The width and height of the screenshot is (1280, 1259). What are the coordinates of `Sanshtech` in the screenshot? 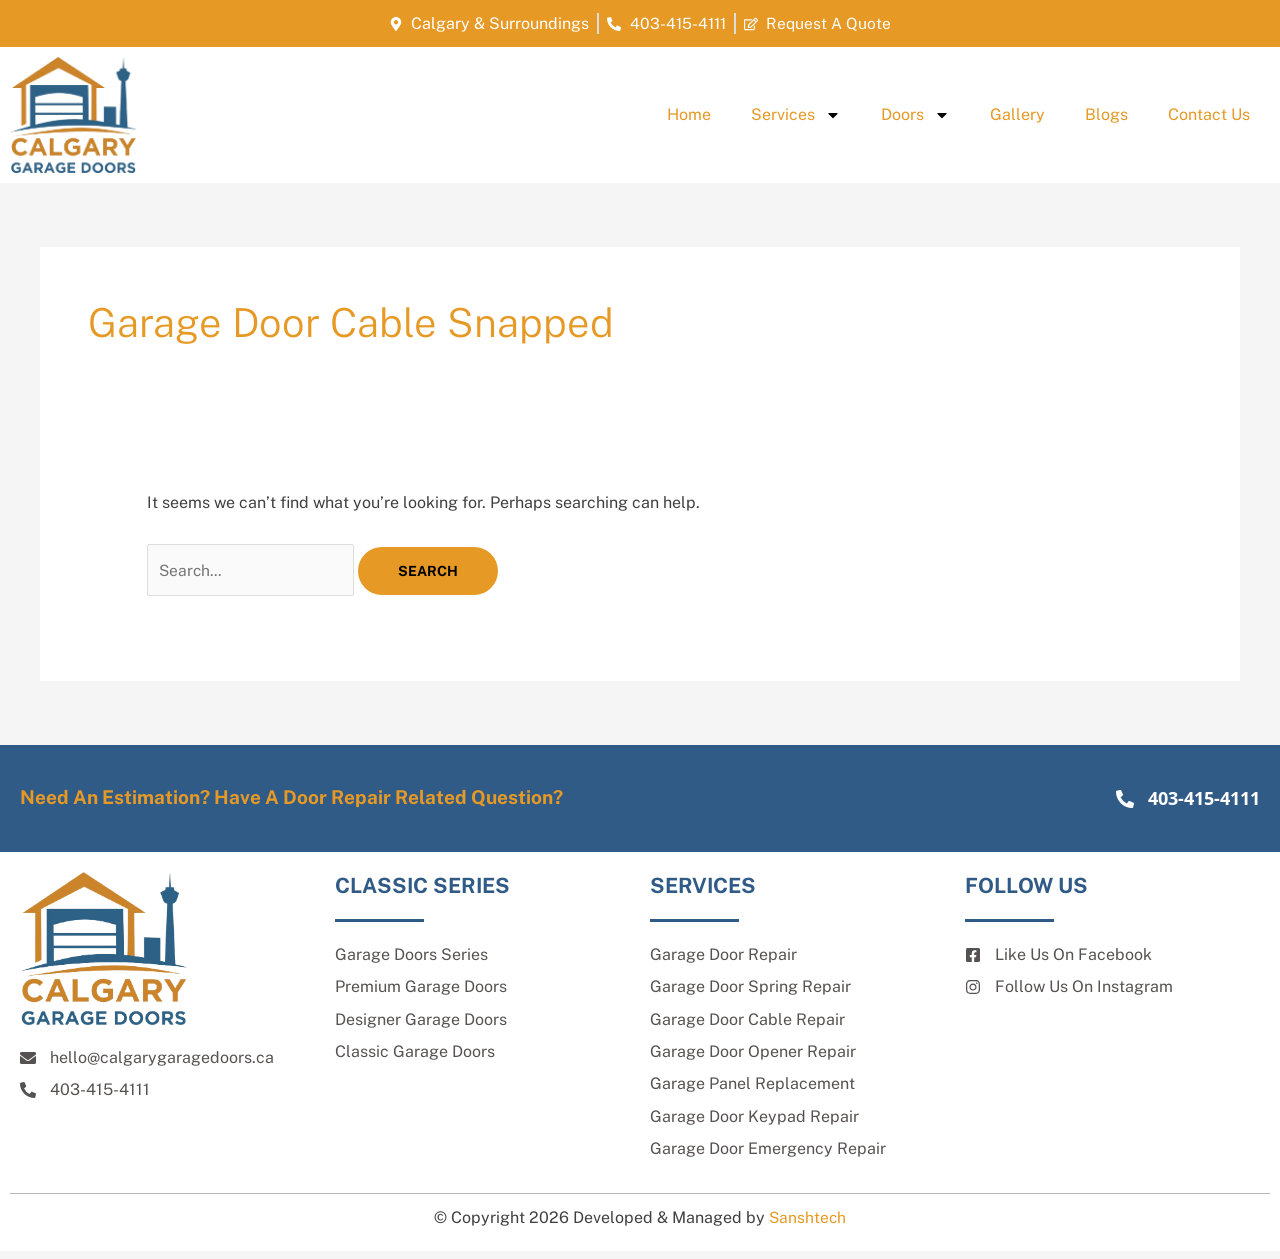 It's located at (807, 1224).